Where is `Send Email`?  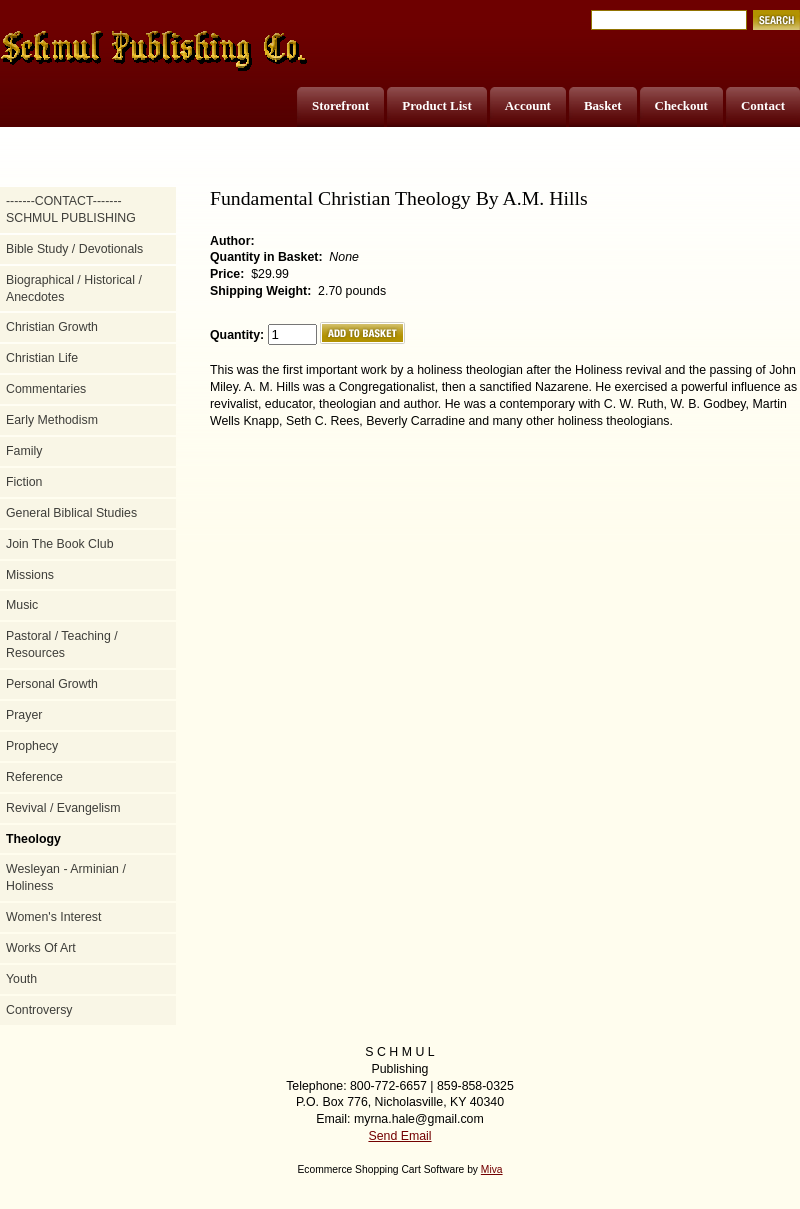
Send Email is located at coordinates (399, 1136).